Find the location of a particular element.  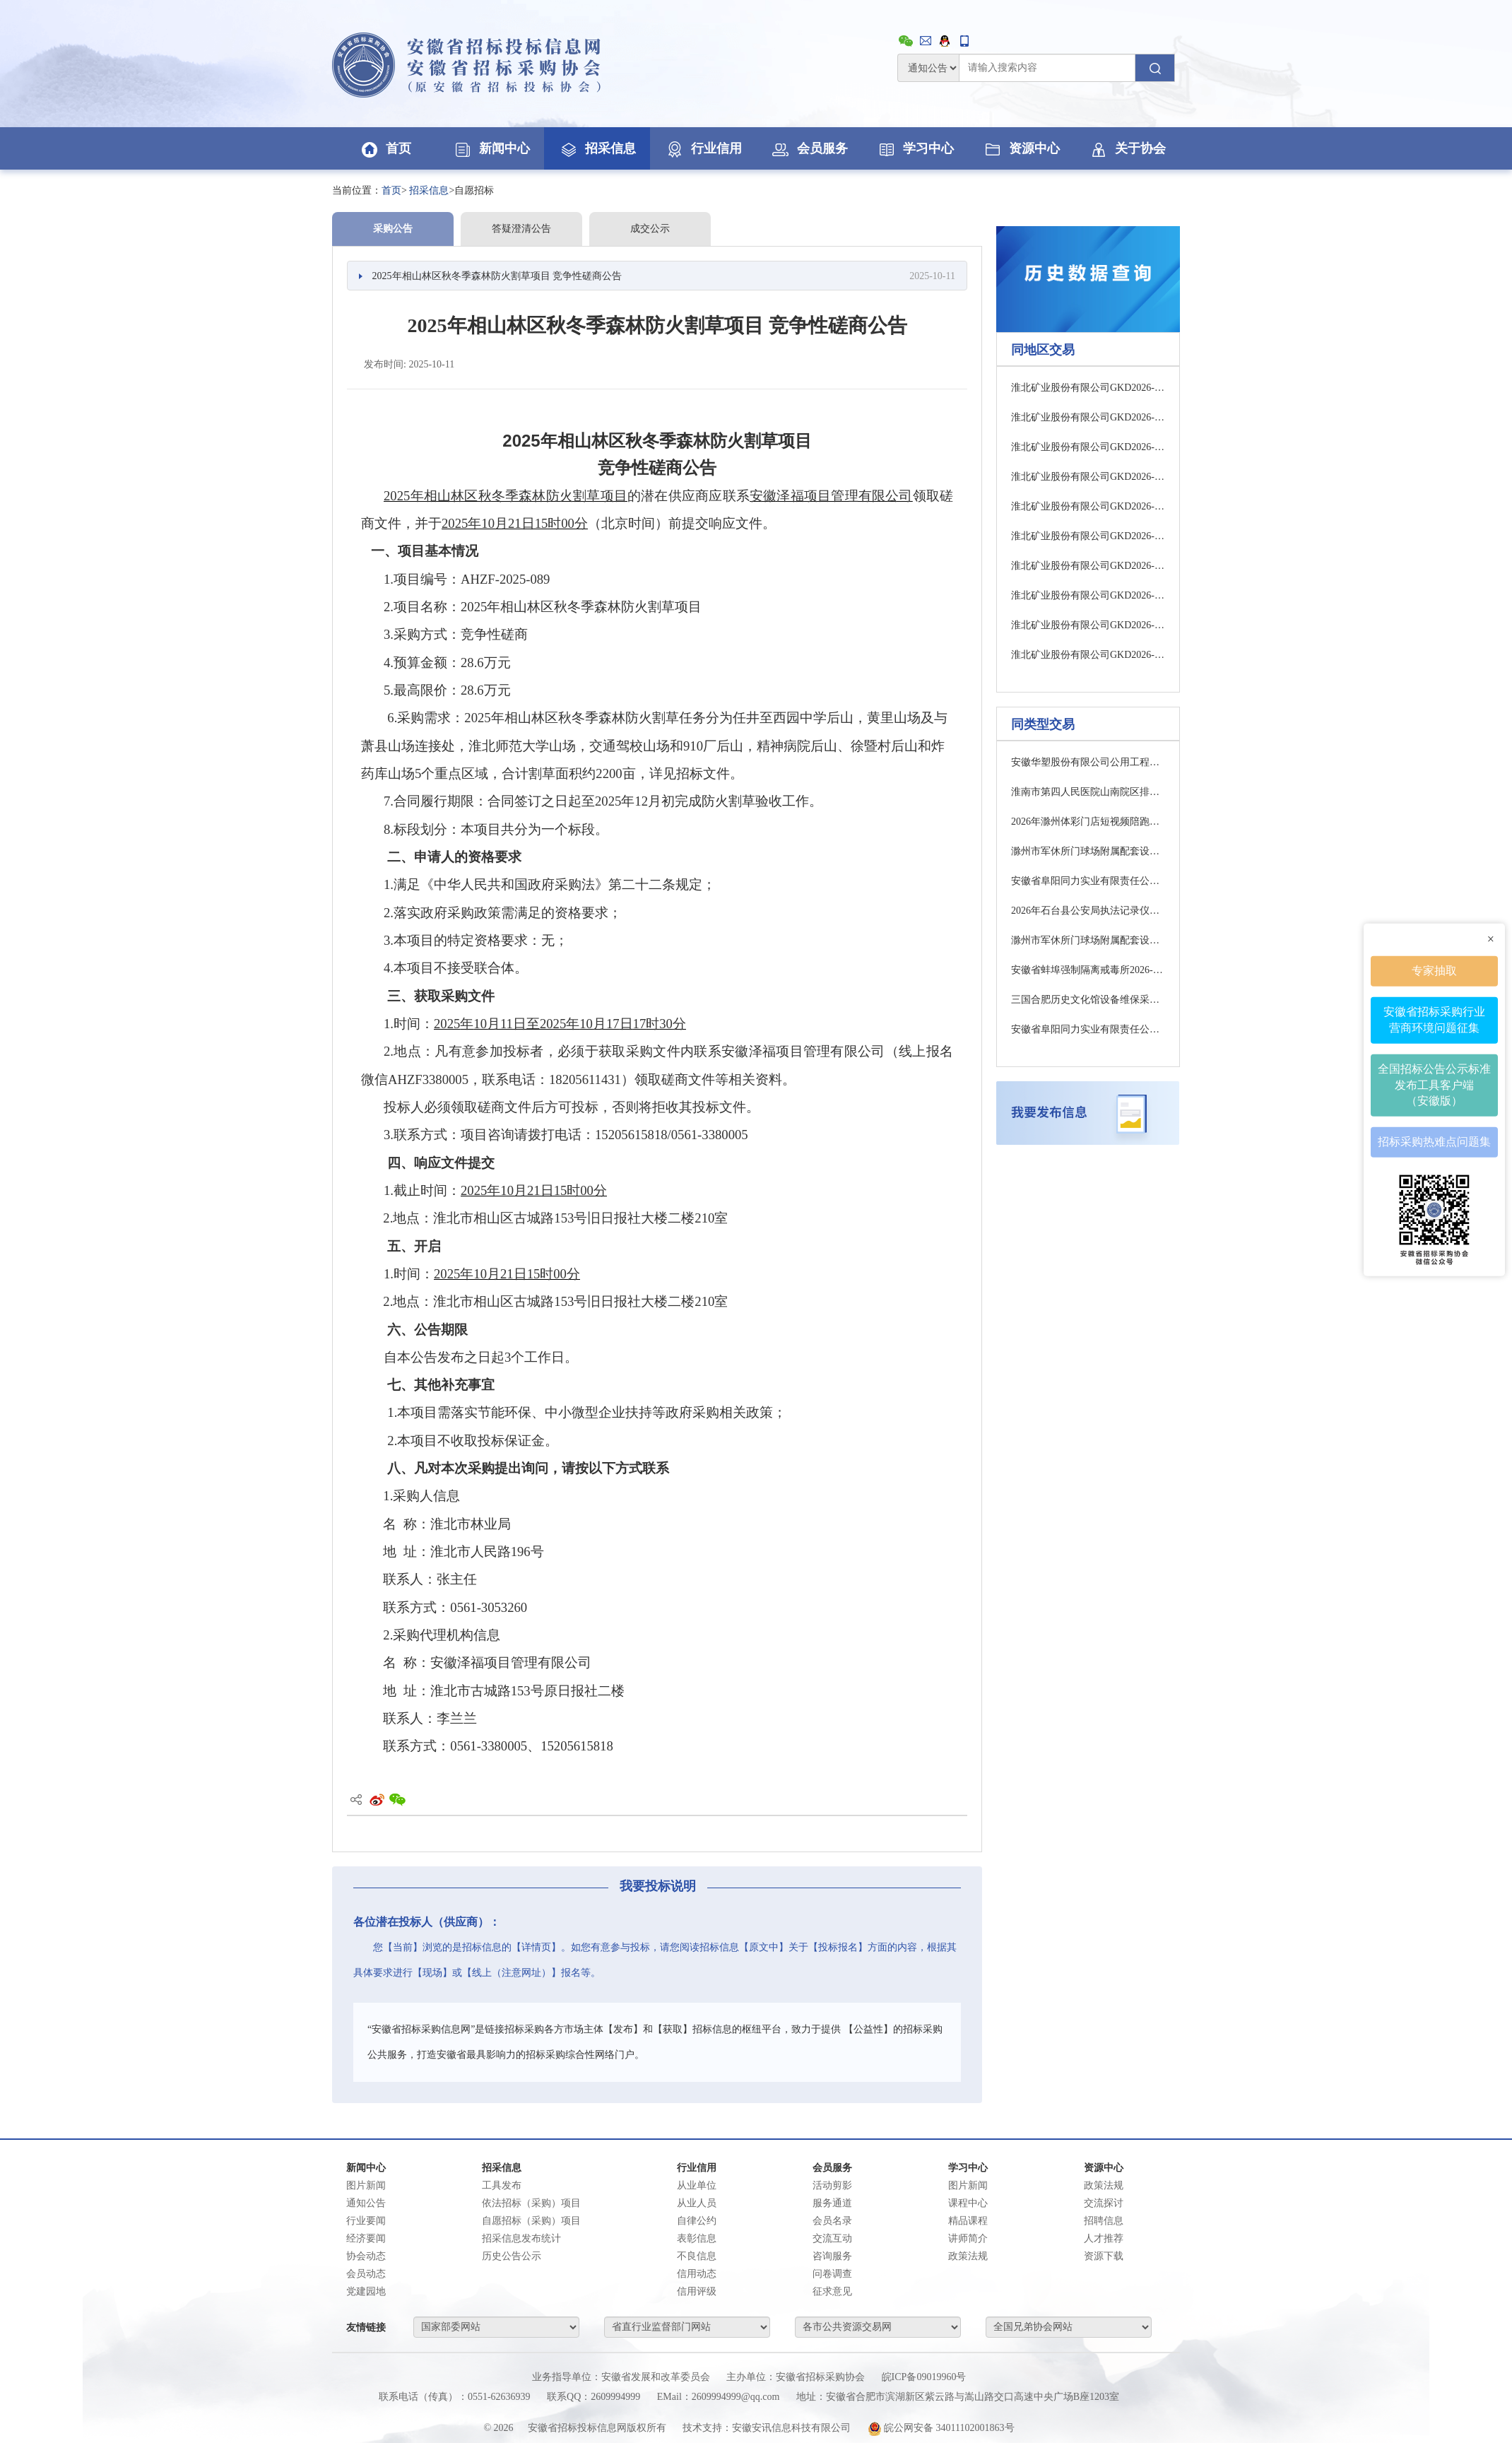

关于协会 is located at coordinates (1127, 148).